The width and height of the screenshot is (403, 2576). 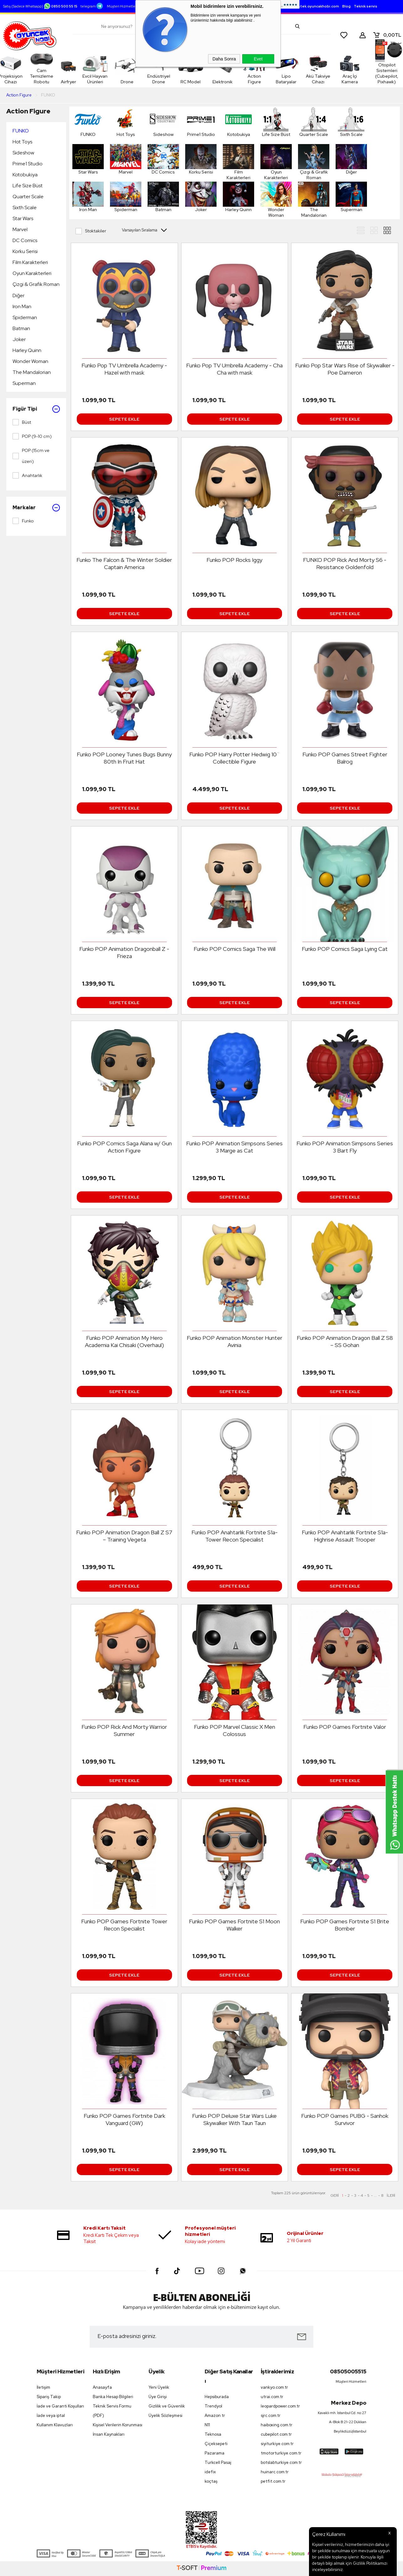 What do you see at coordinates (24, 383) in the screenshot?
I see `Superman` at bounding box center [24, 383].